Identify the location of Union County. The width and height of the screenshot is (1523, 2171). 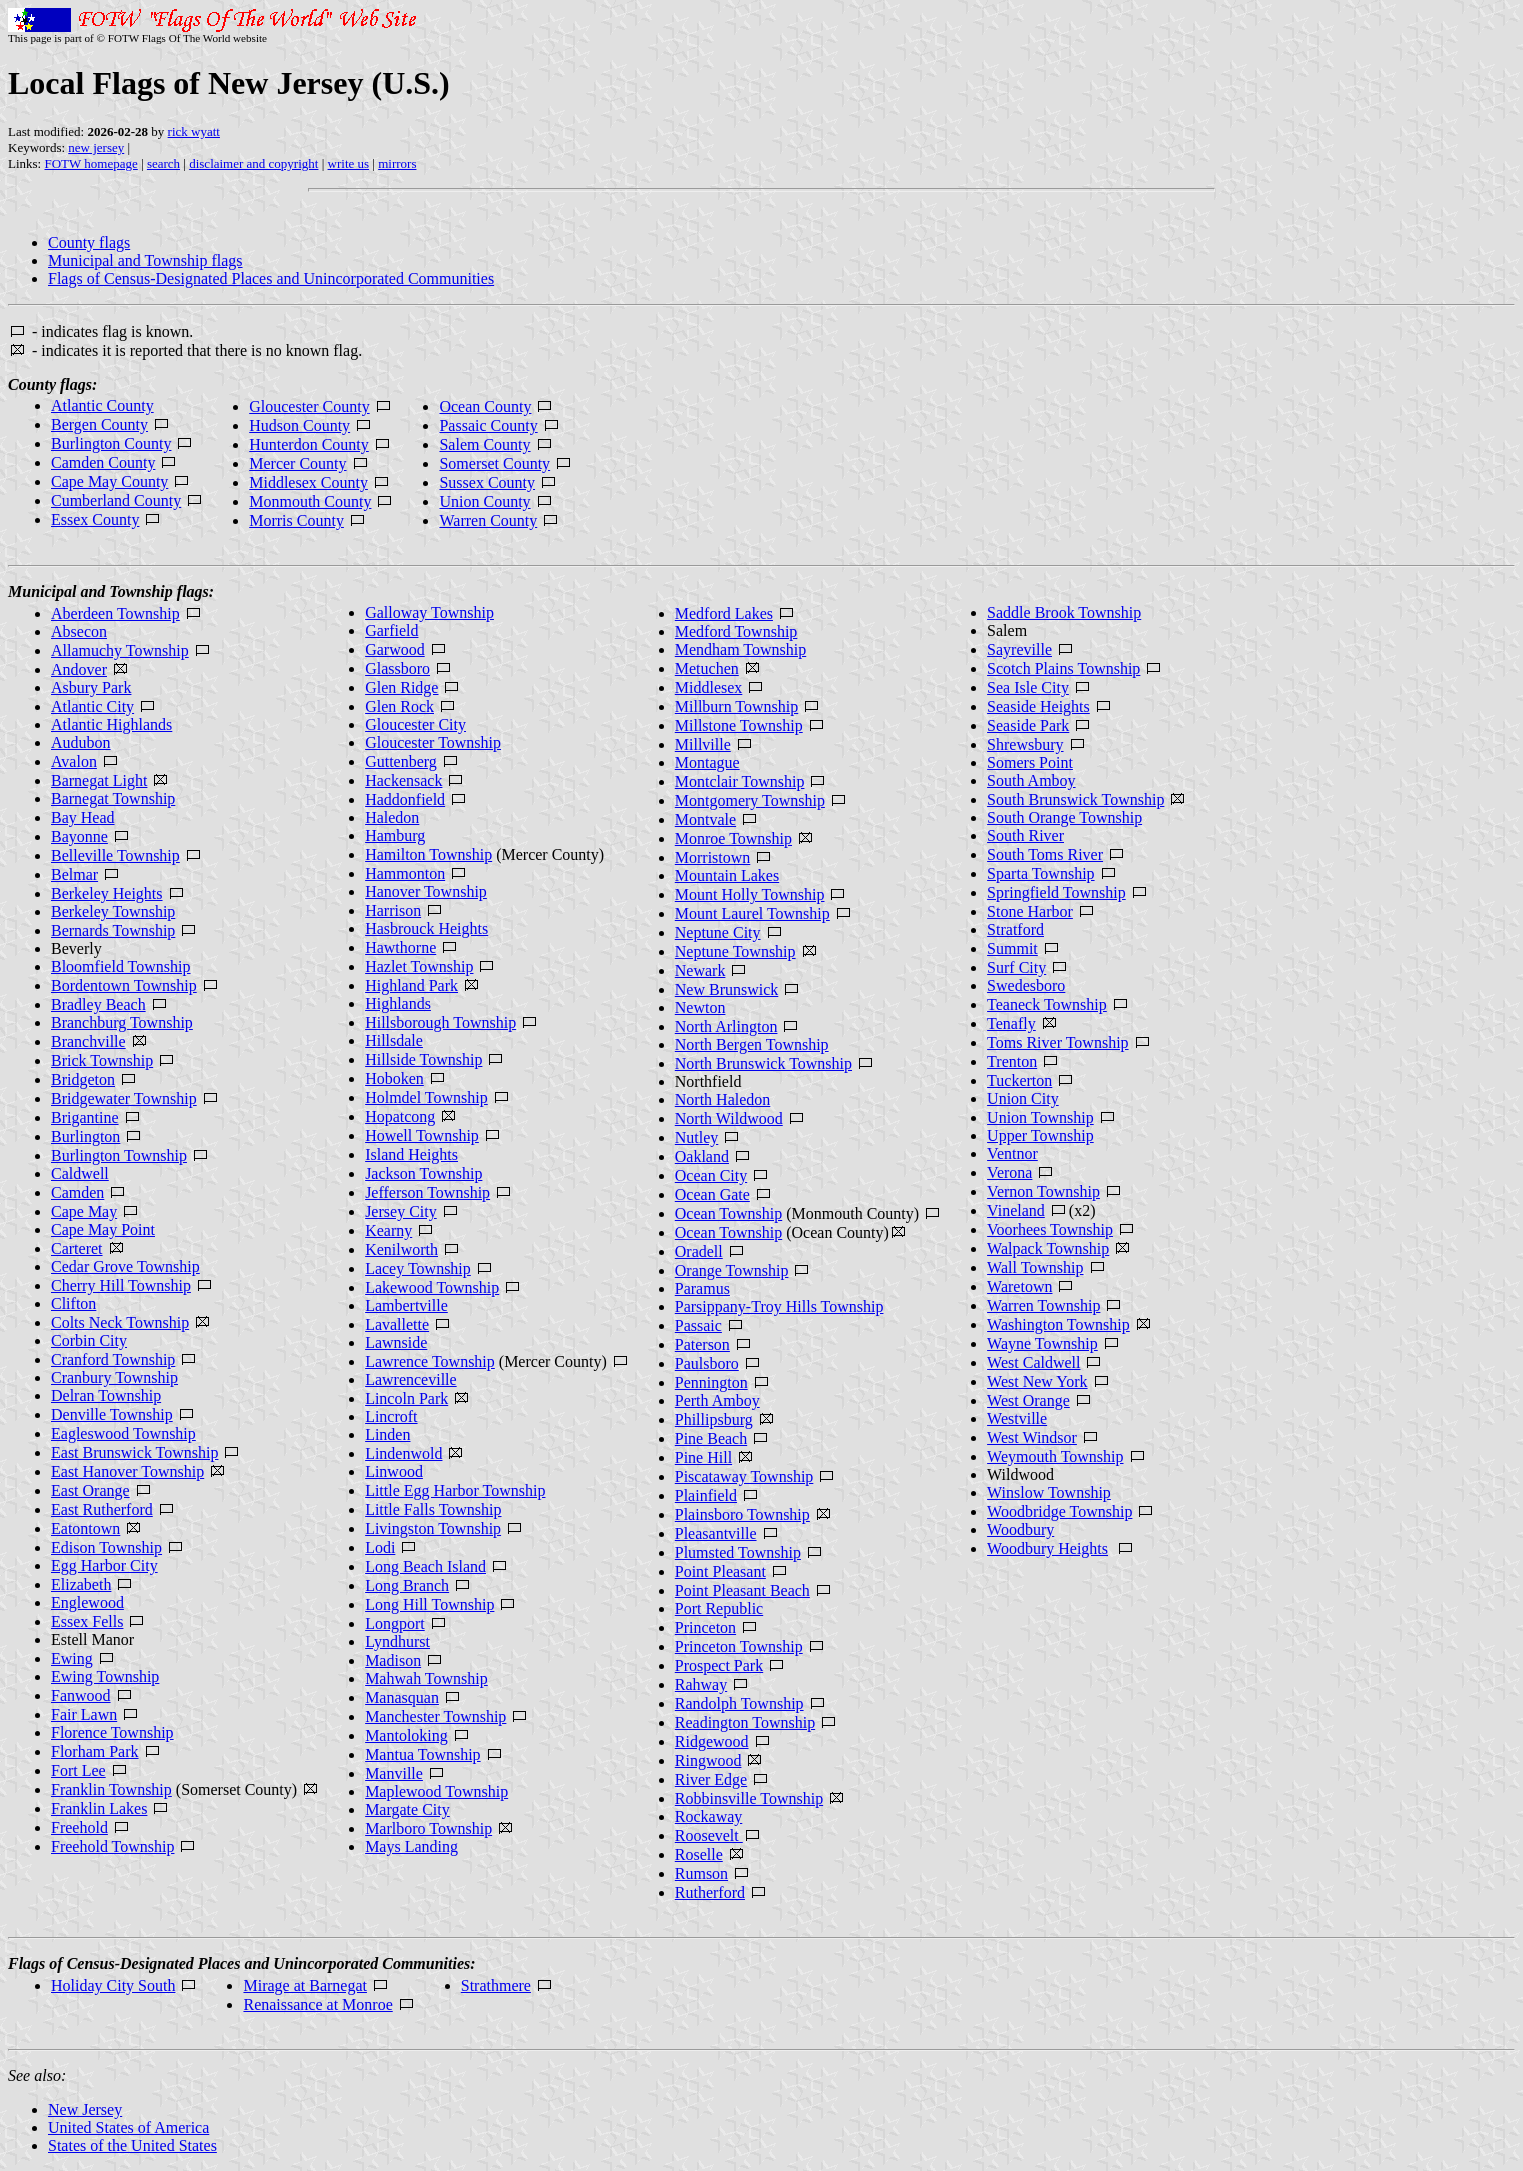
(484, 501).